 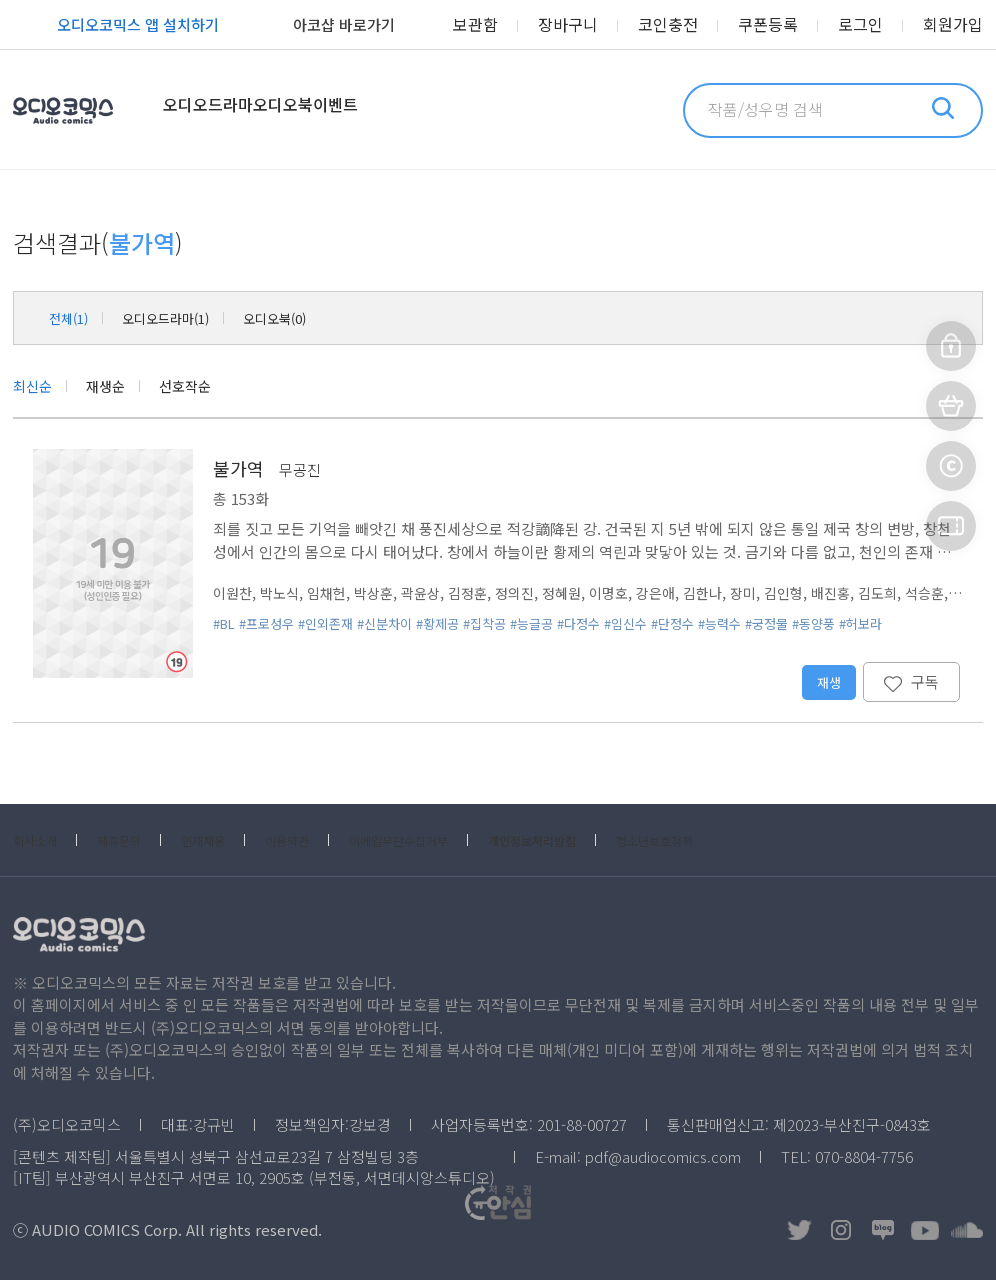 I want to click on 선호작순, so click(x=201, y=386).